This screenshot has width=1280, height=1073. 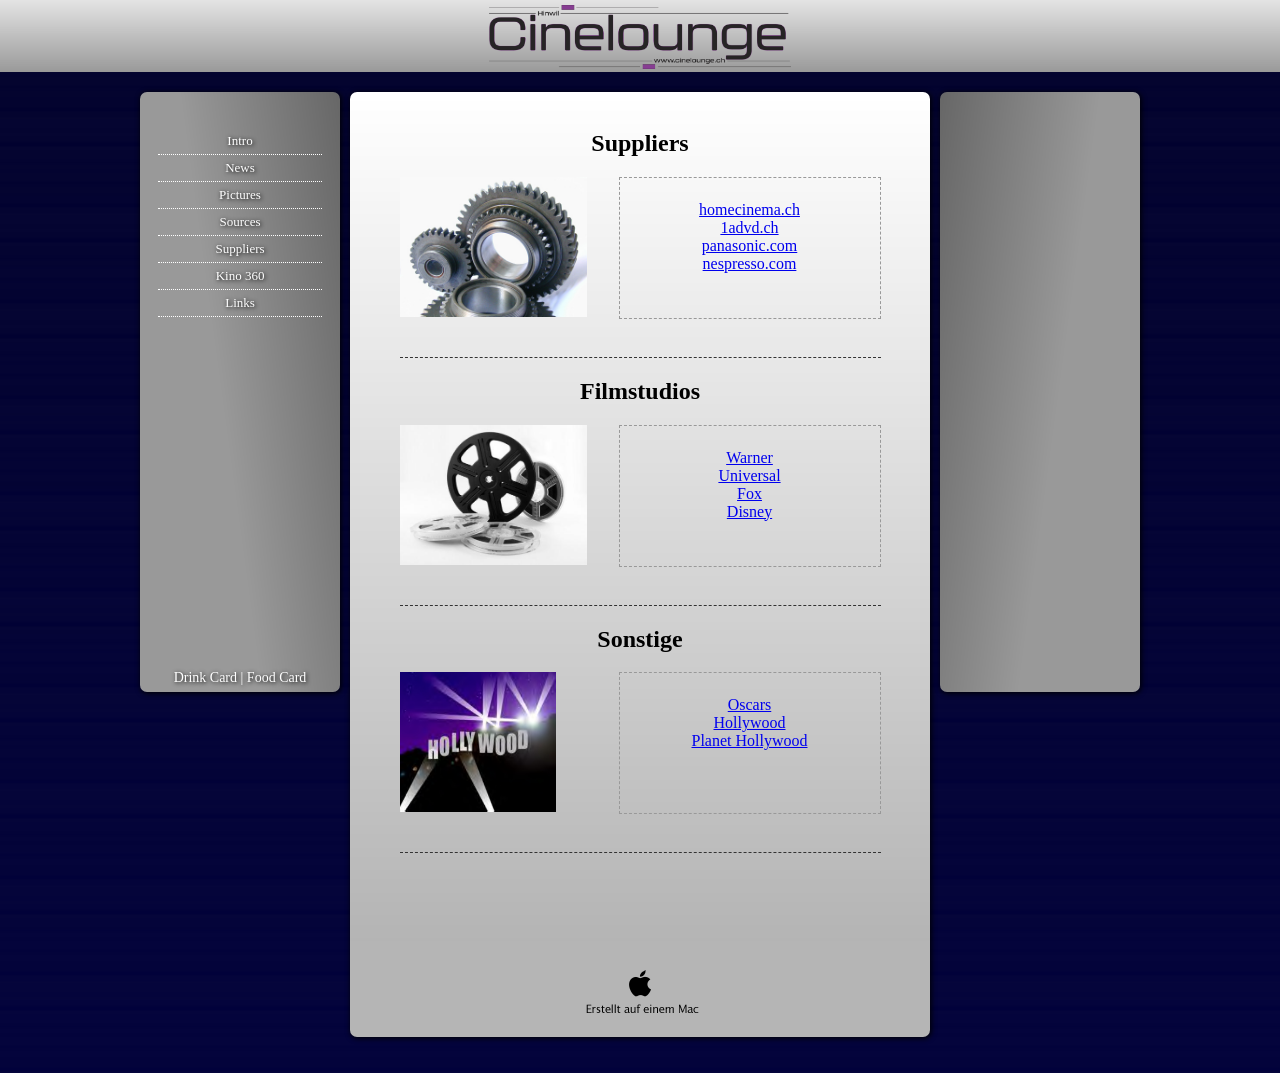 What do you see at coordinates (749, 475) in the screenshot?
I see `Universal` at bounding box center [749, 475].